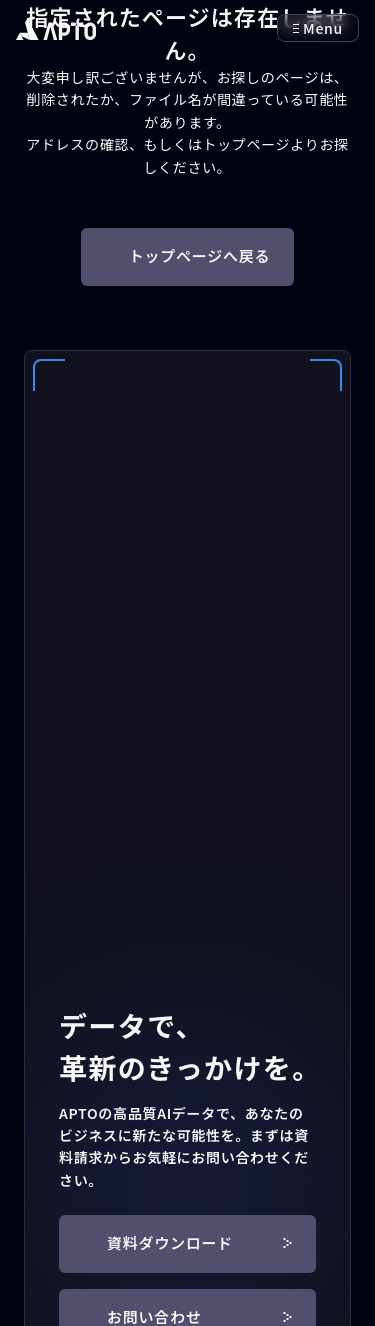  Describe the element at coordinates (199, 1242) in the screenshot. I see `資料ダウンロード` at that location.